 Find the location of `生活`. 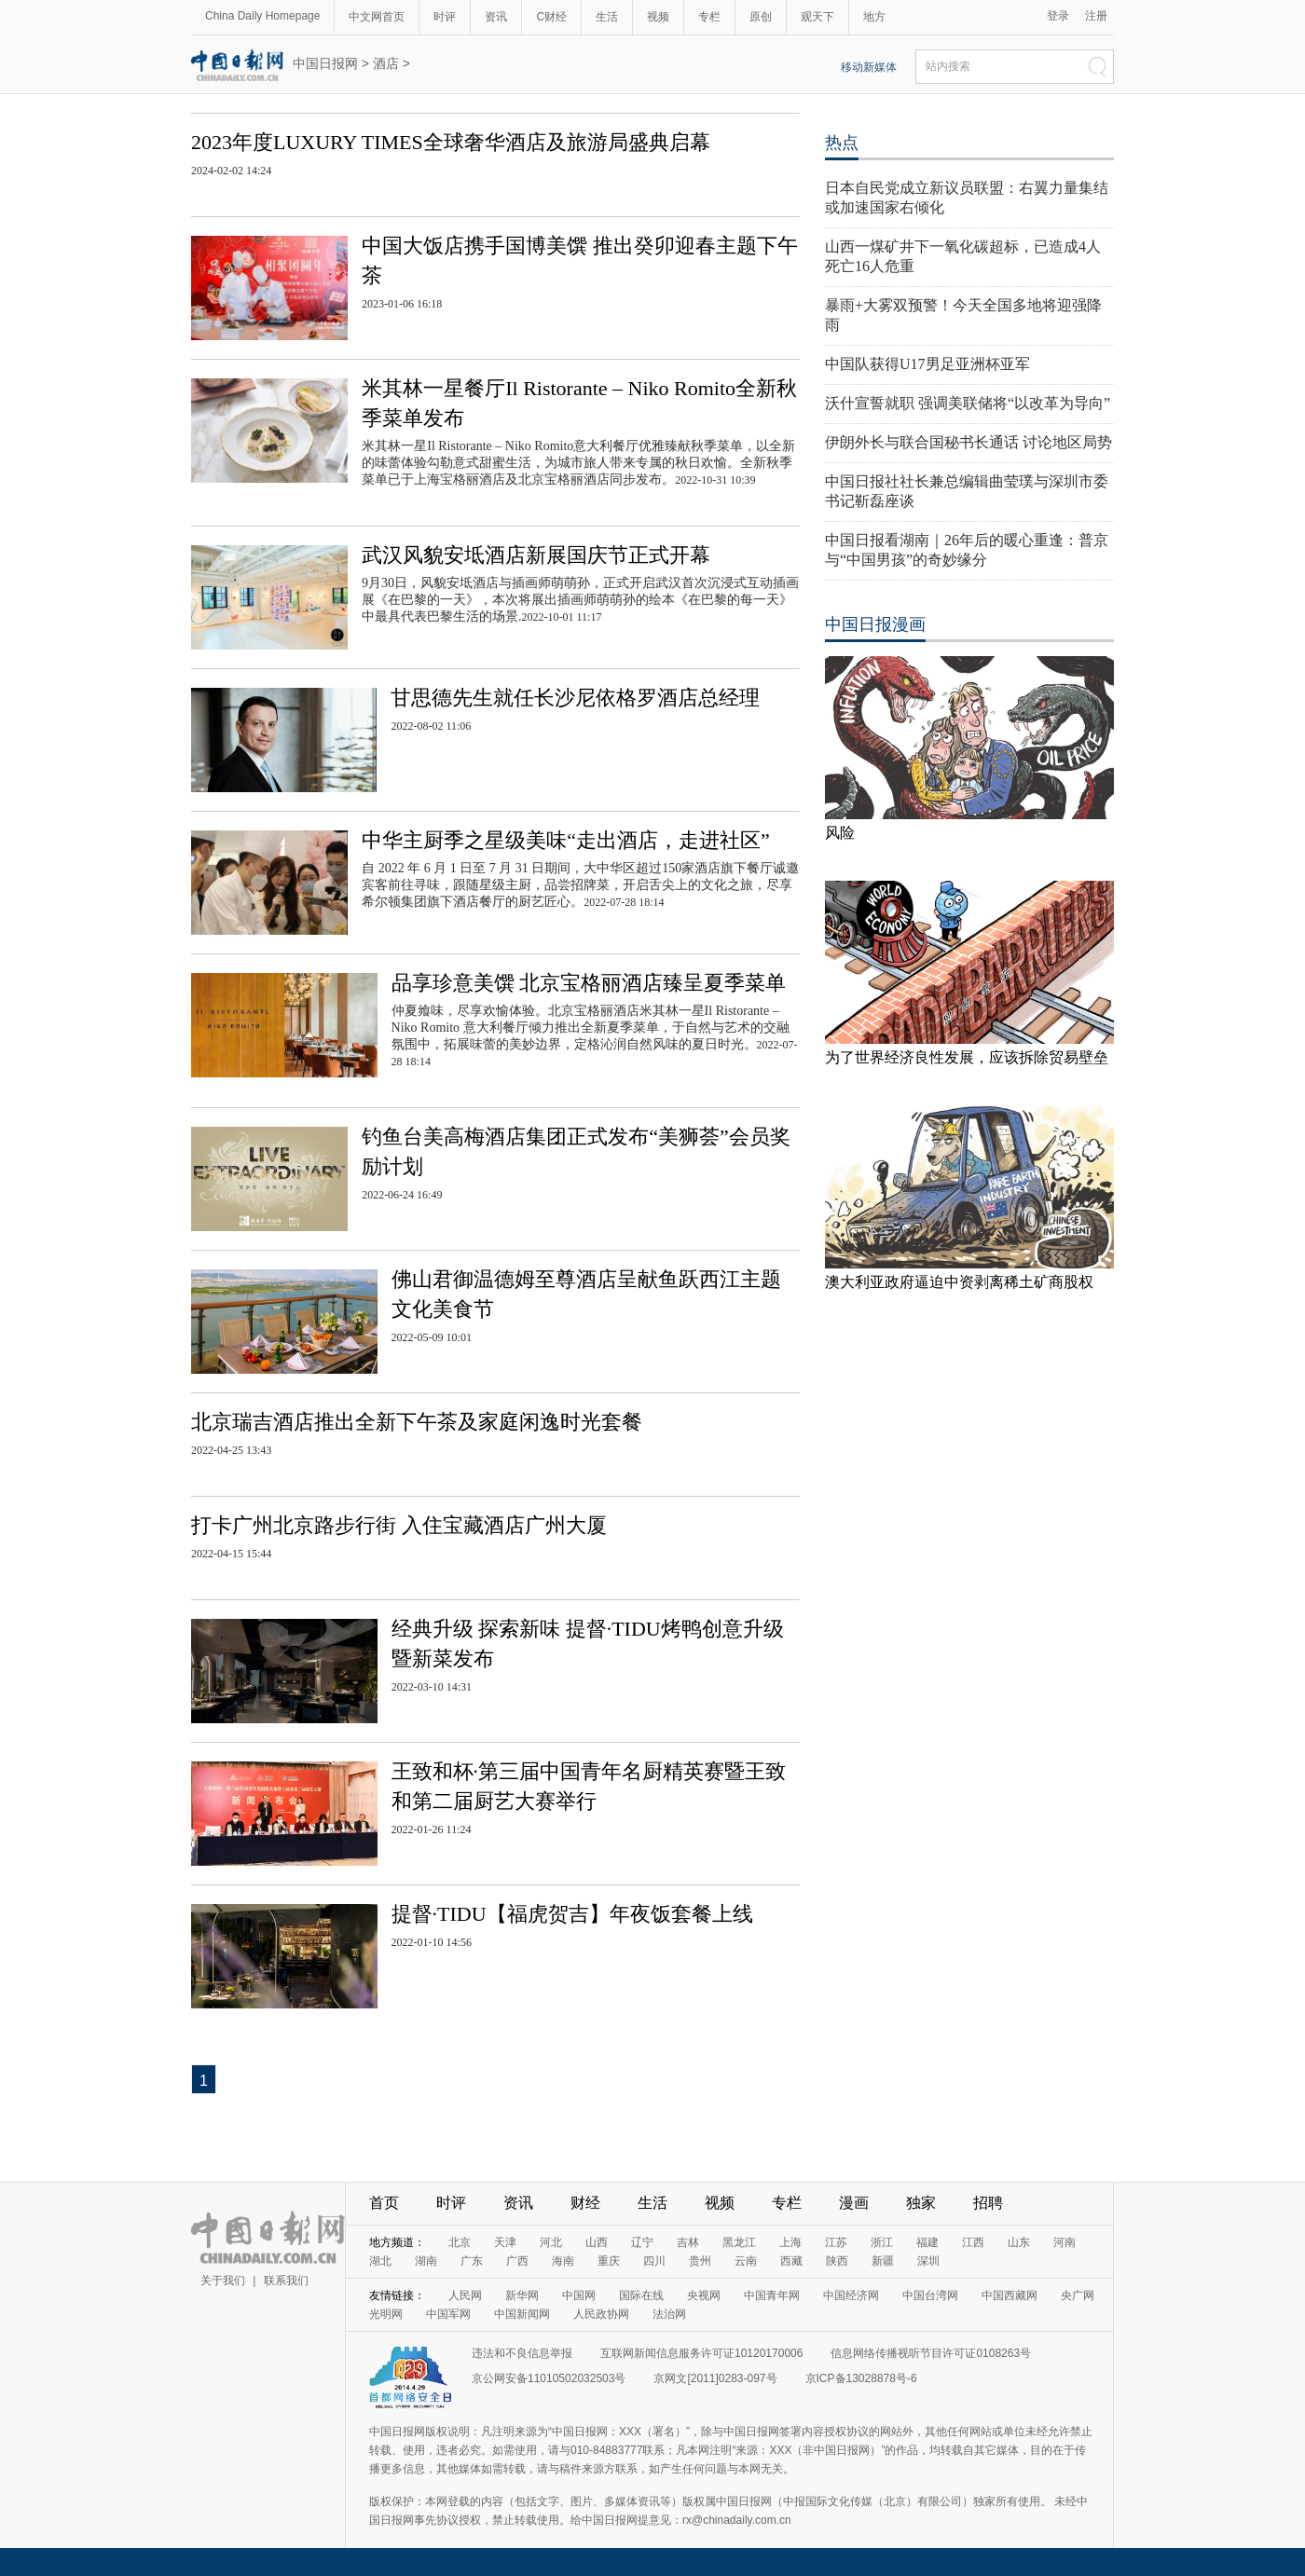

生活 is located at coordinates (607, 16).